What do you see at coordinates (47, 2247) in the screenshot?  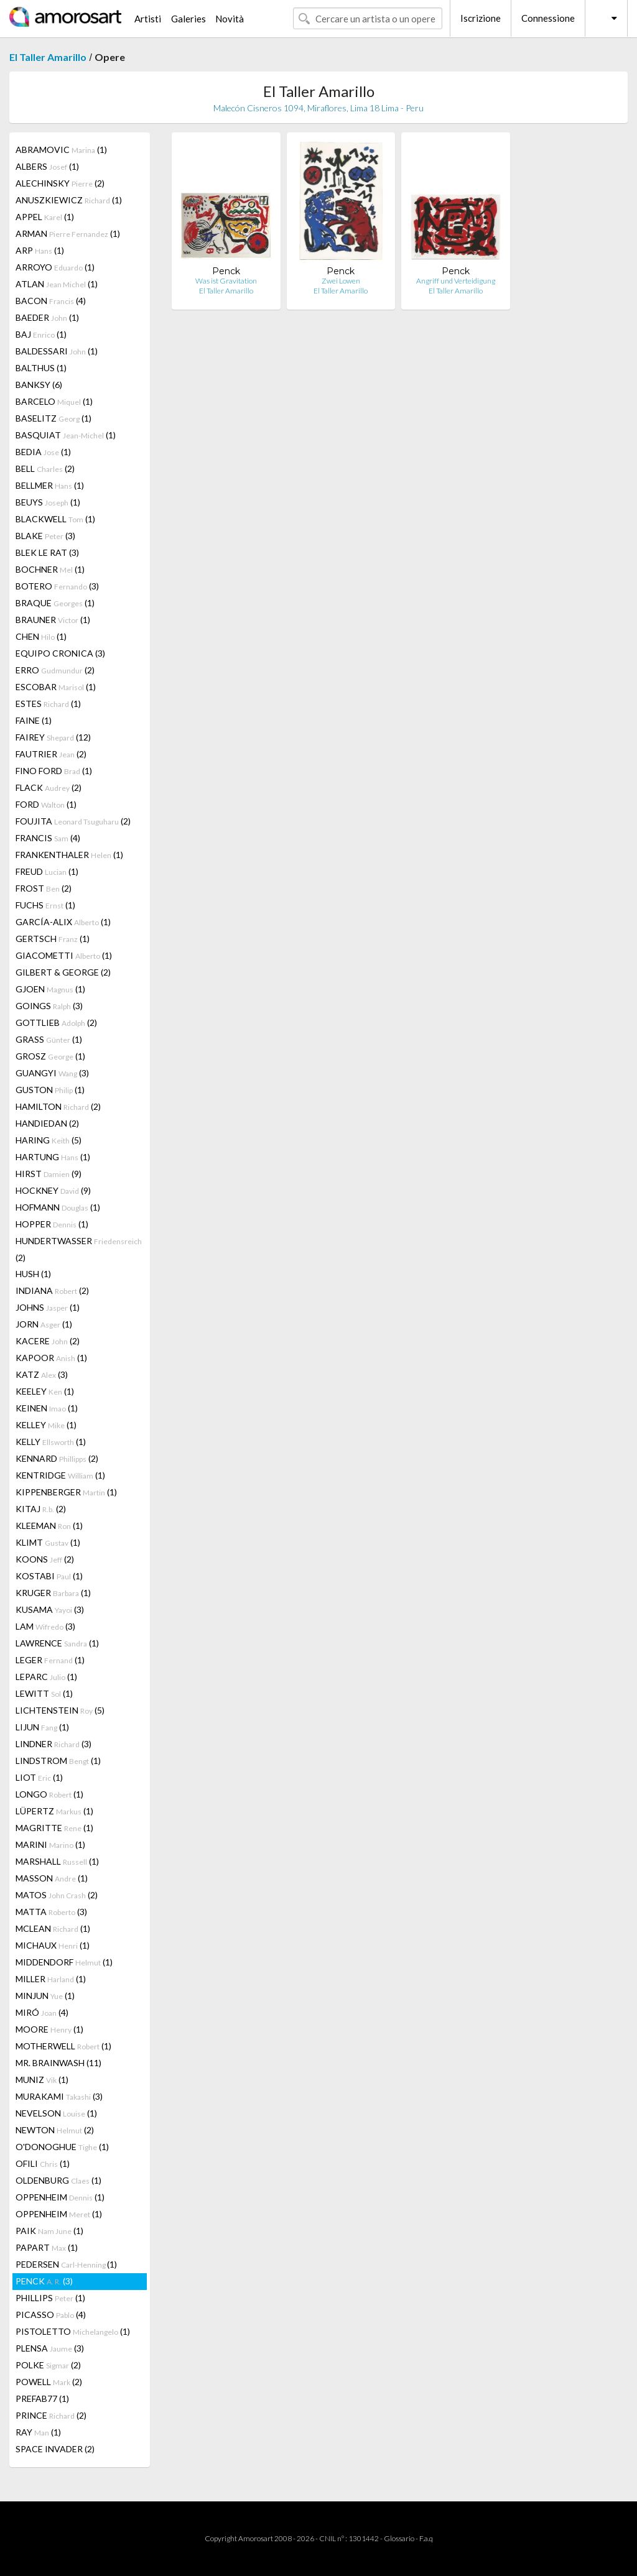 I see `PAPART (1)` at bounding box center [47, 2247].